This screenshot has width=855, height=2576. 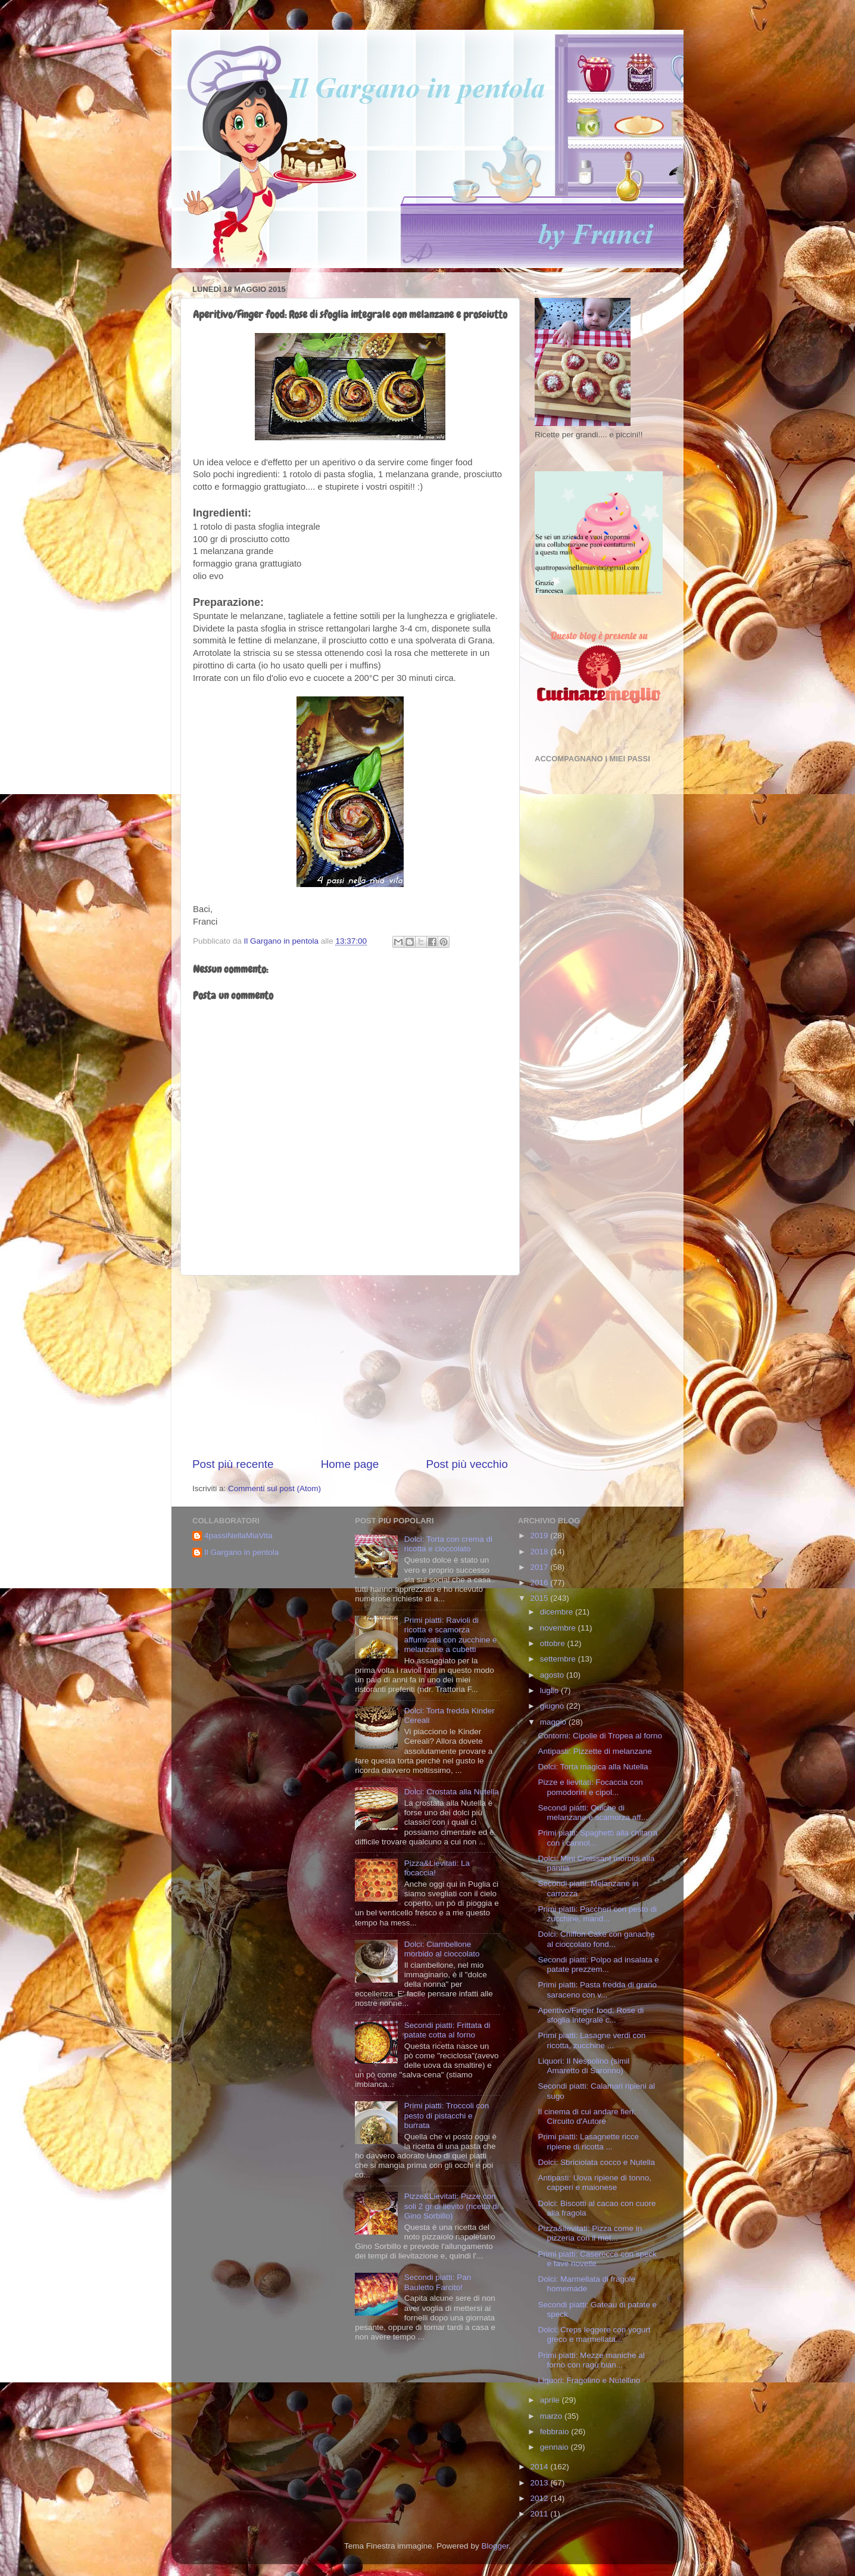 I want to click on maggio, so click(x=554, y=1722).